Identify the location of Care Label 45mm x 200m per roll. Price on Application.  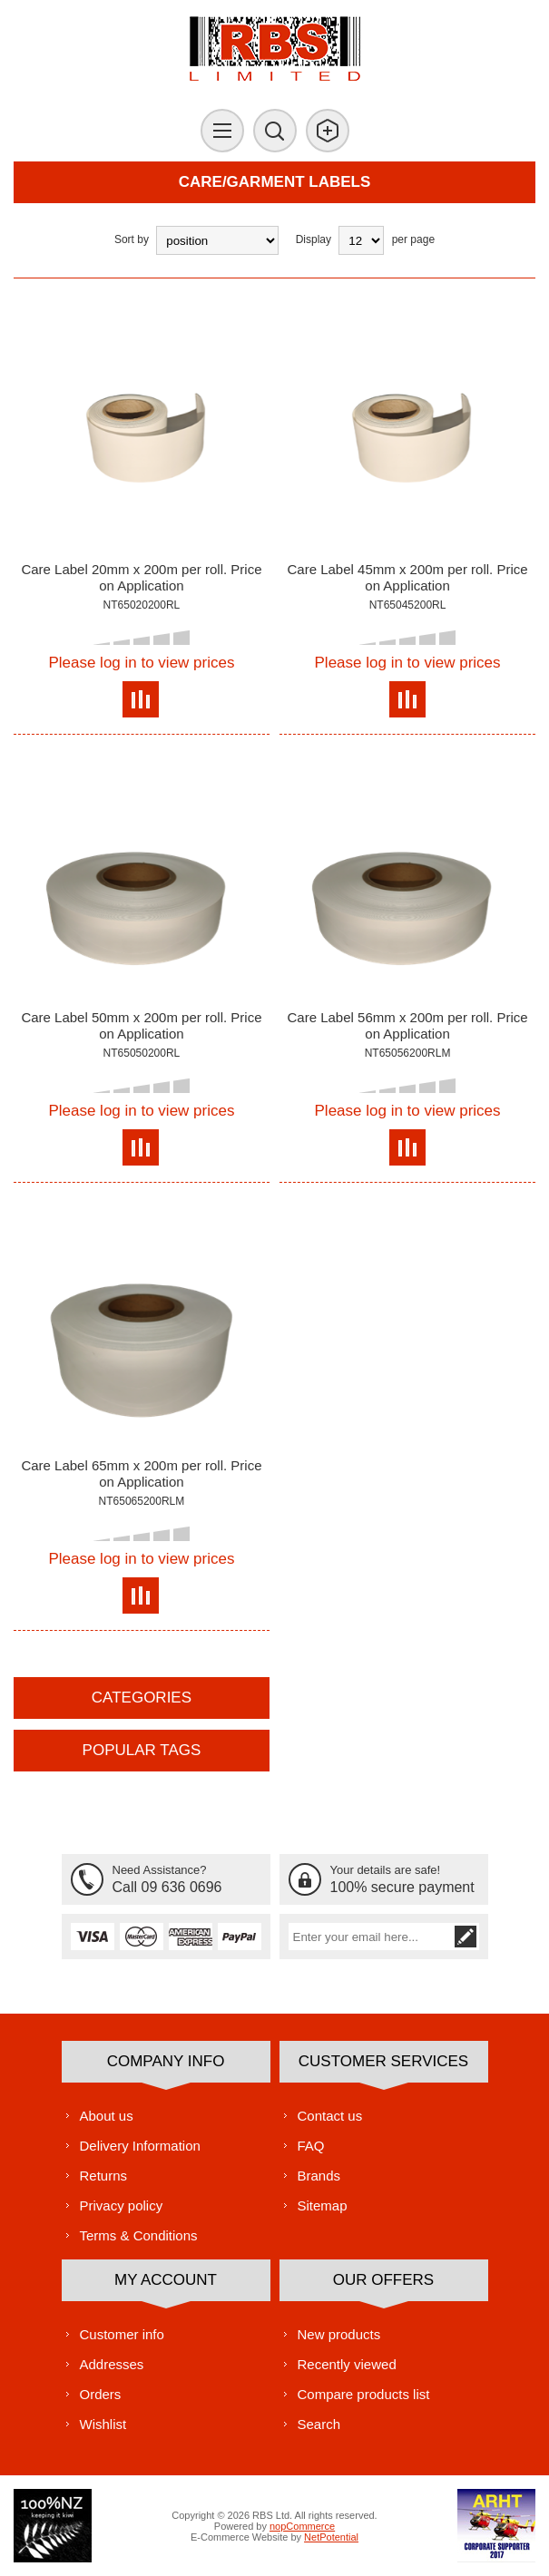
(407, 577).